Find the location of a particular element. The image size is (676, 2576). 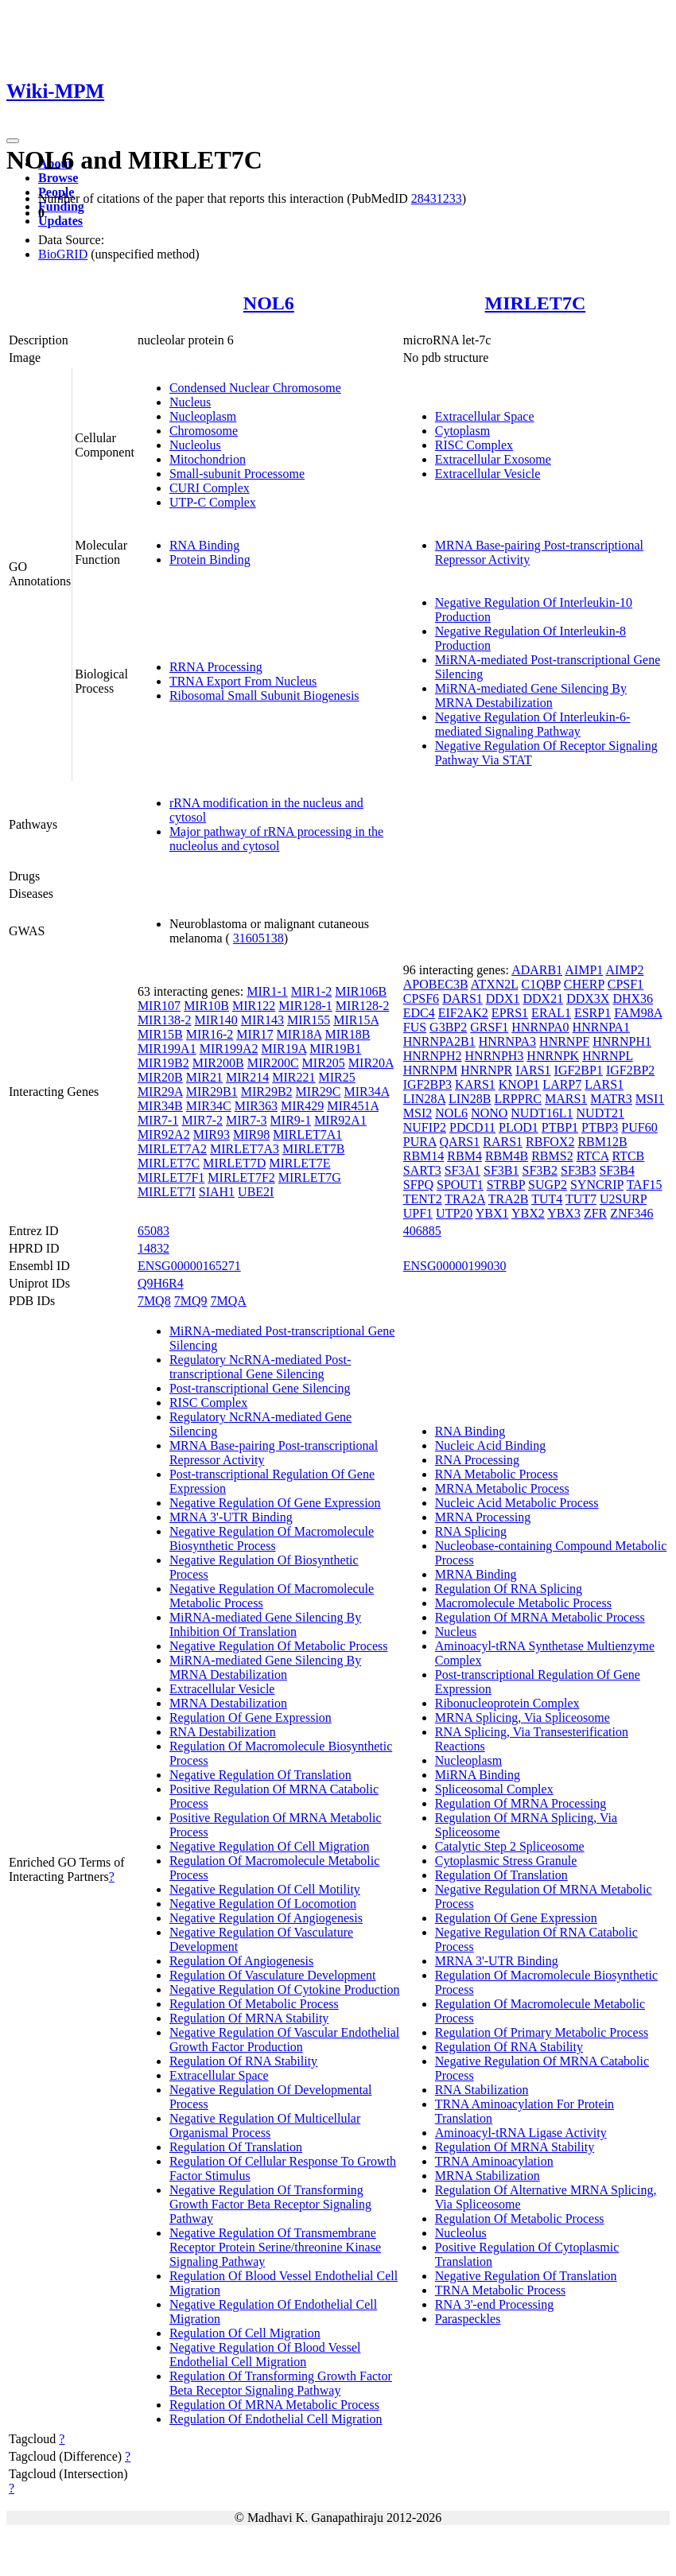

TRNA Aminoacylation is located at coordinates (494, 2161).